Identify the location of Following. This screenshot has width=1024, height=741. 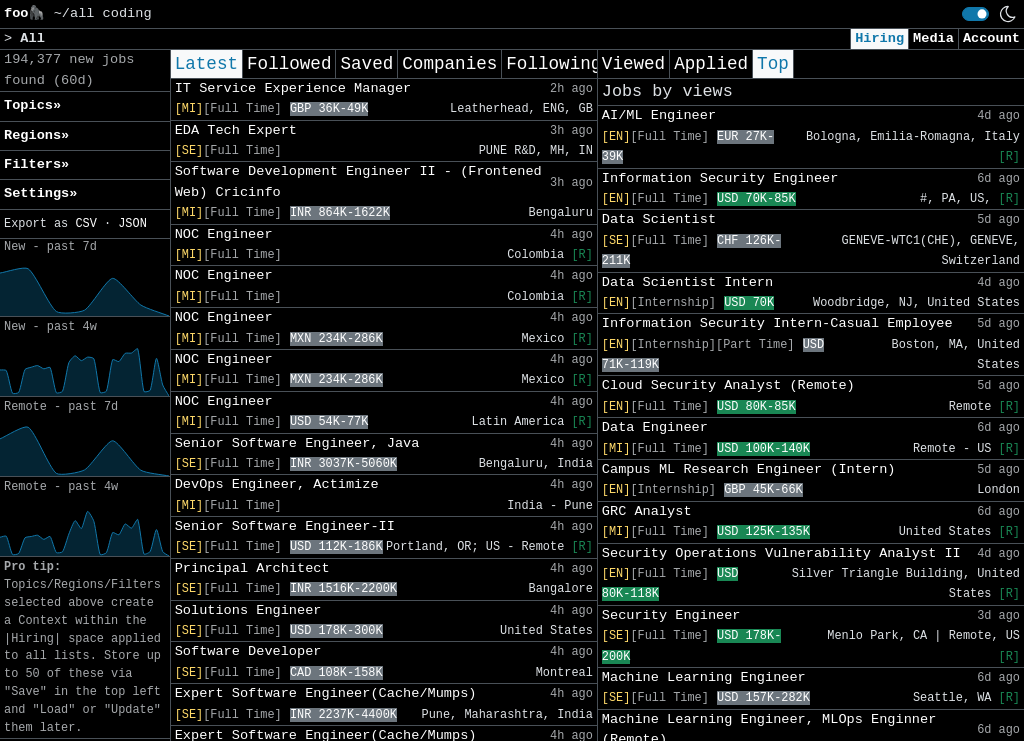
(553, 64).